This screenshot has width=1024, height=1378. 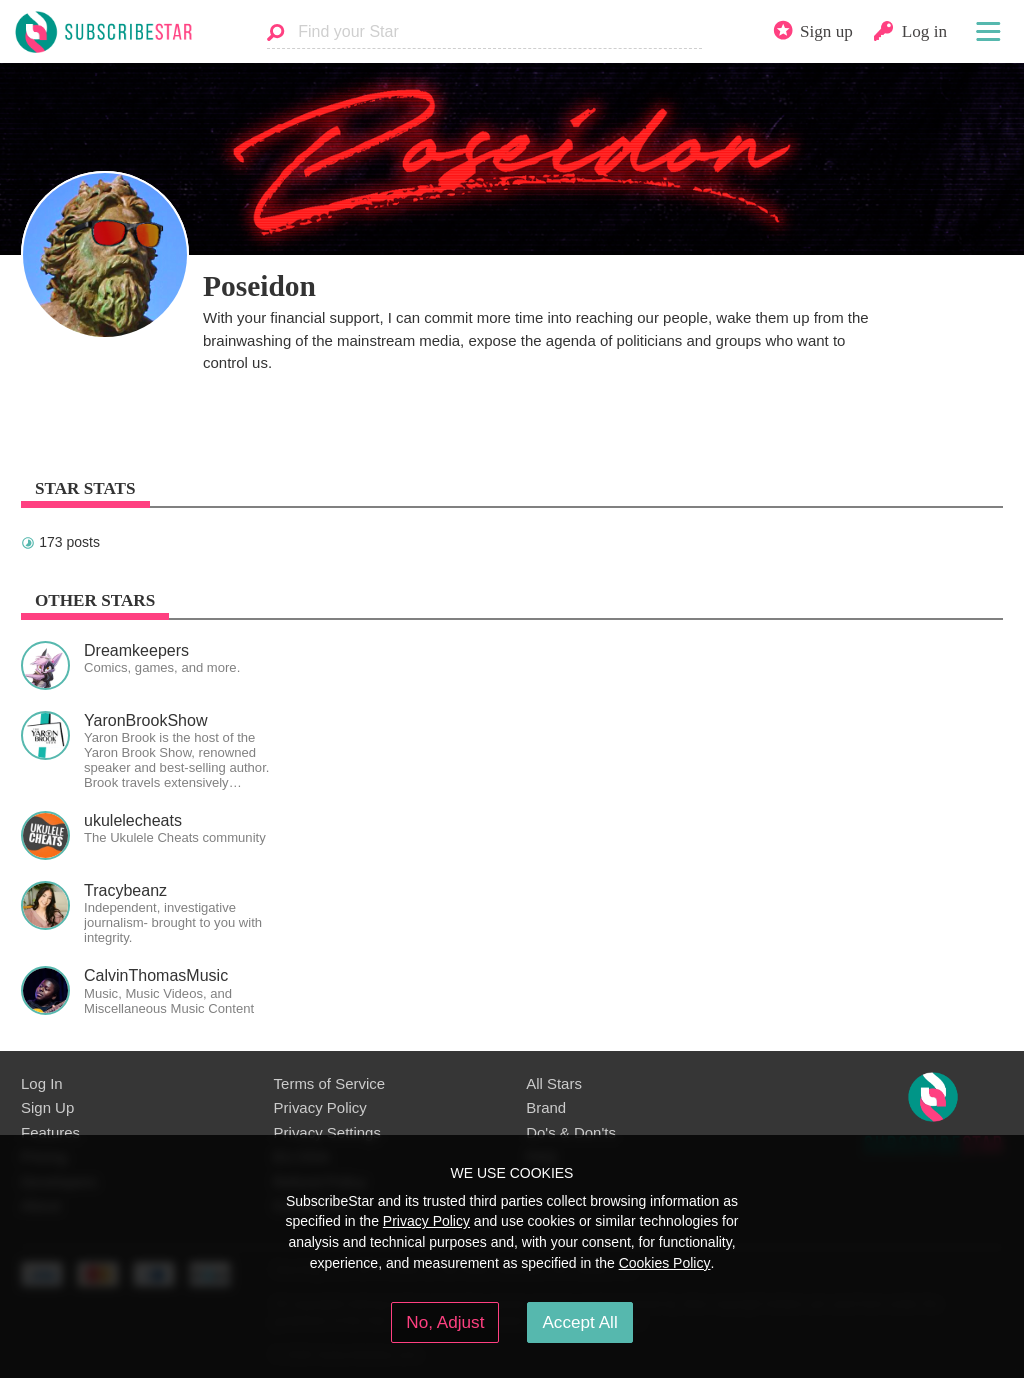 I want to click on Accept All, so click(x=579, y=1322).